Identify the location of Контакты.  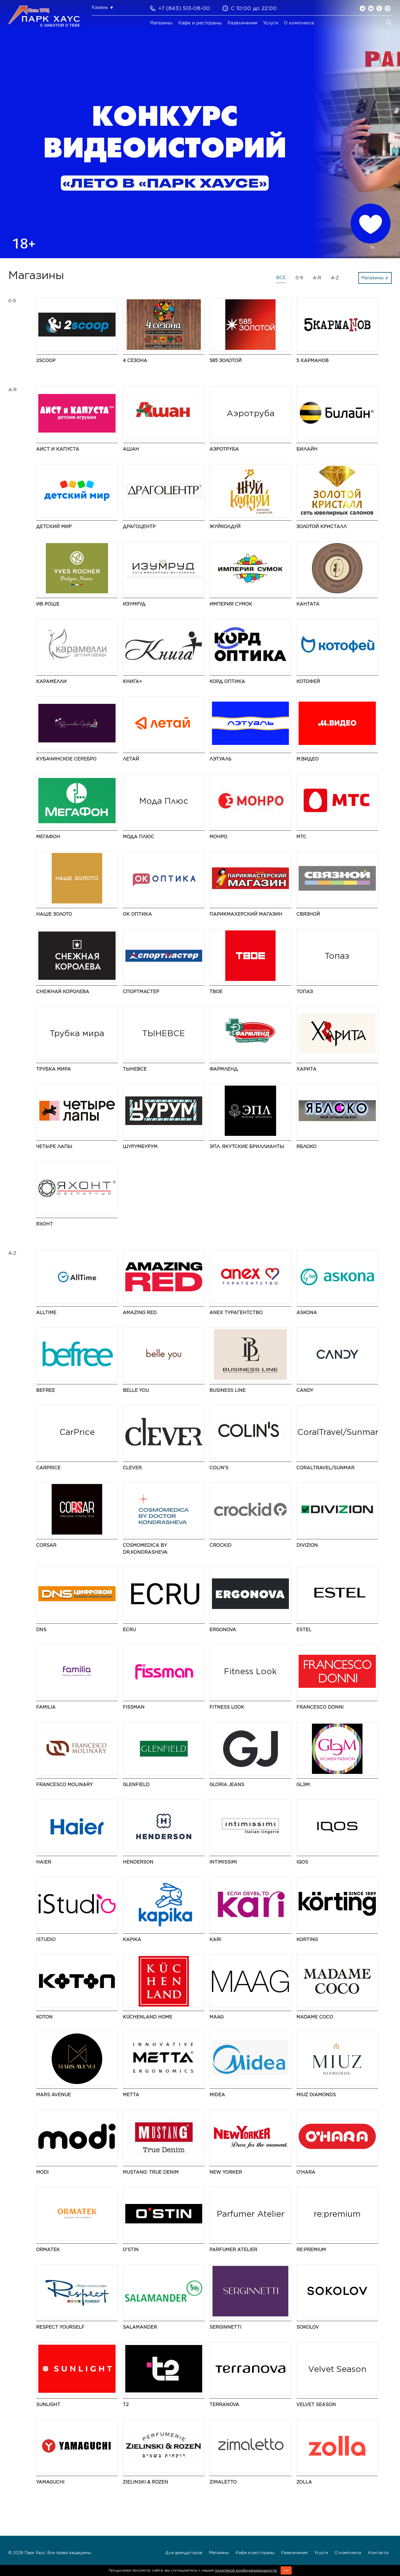
(378, 2552).